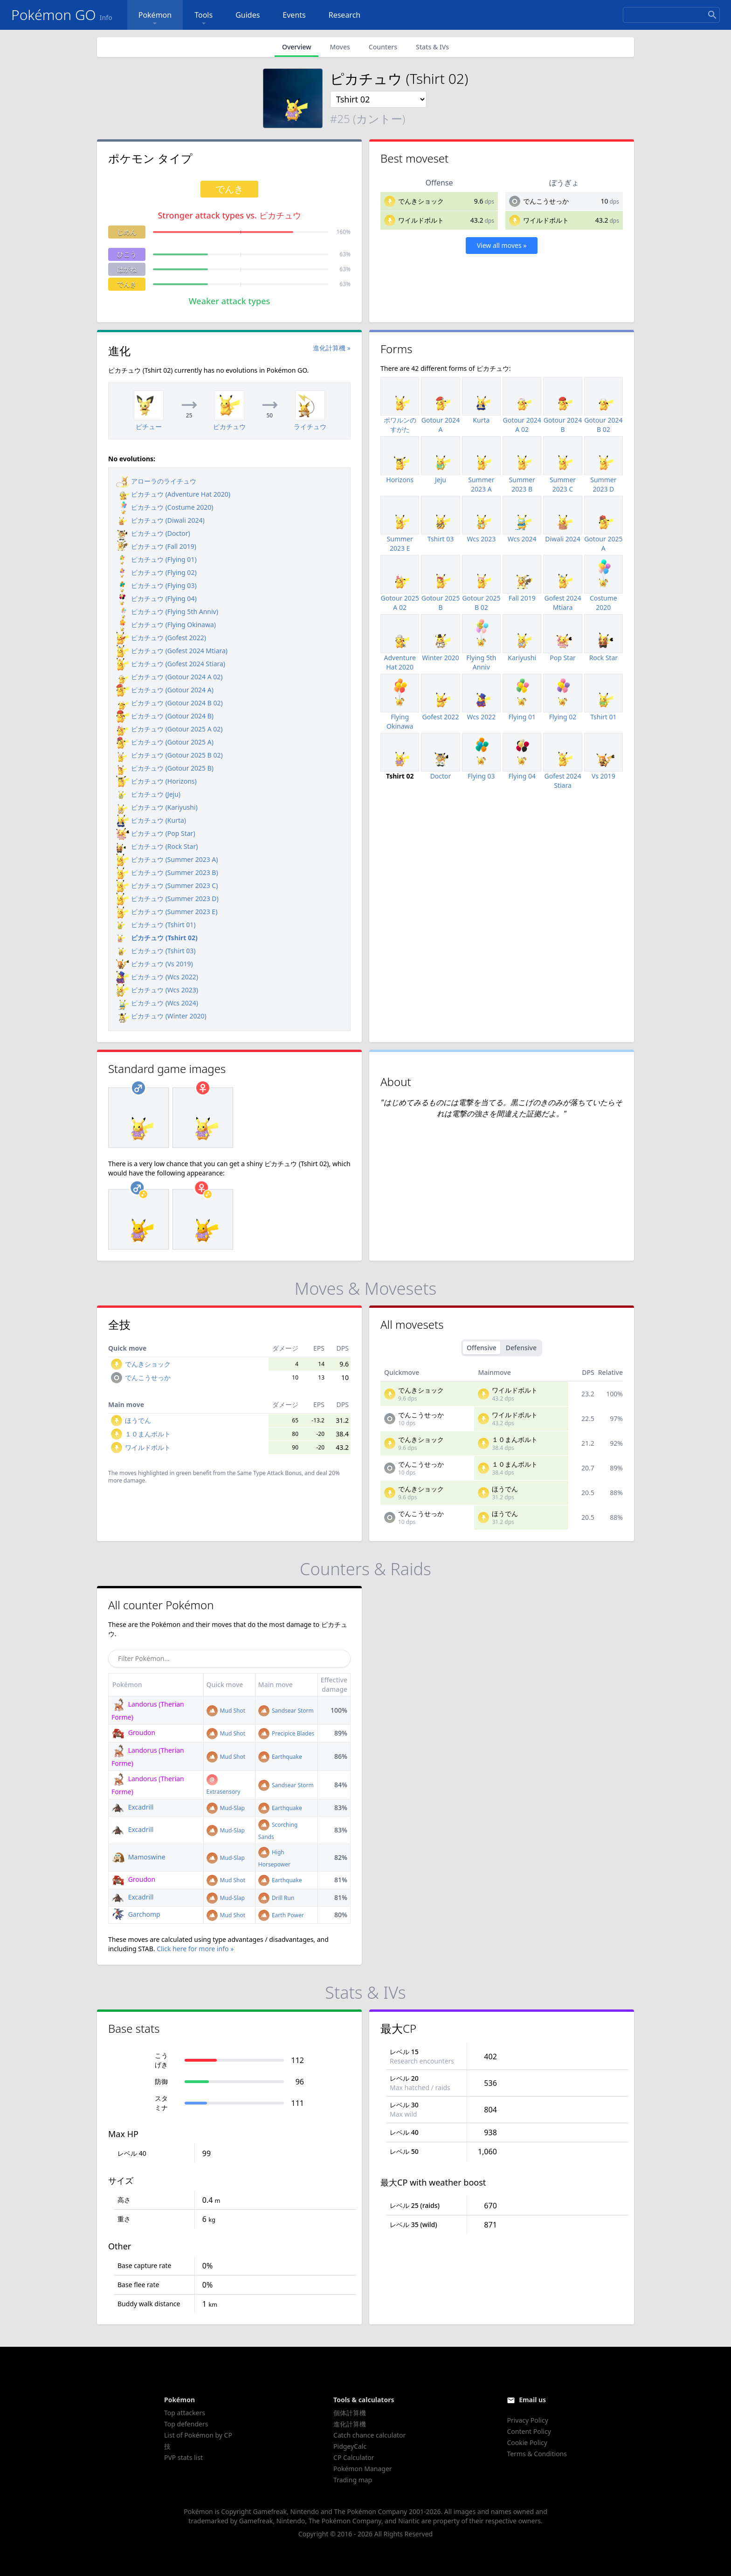 The height and width of the screenshot is (2576, 731). Describe the element at coordinates (151, 820) in the screenshot. I see `ピカチュウ (Kurta)` at that location.